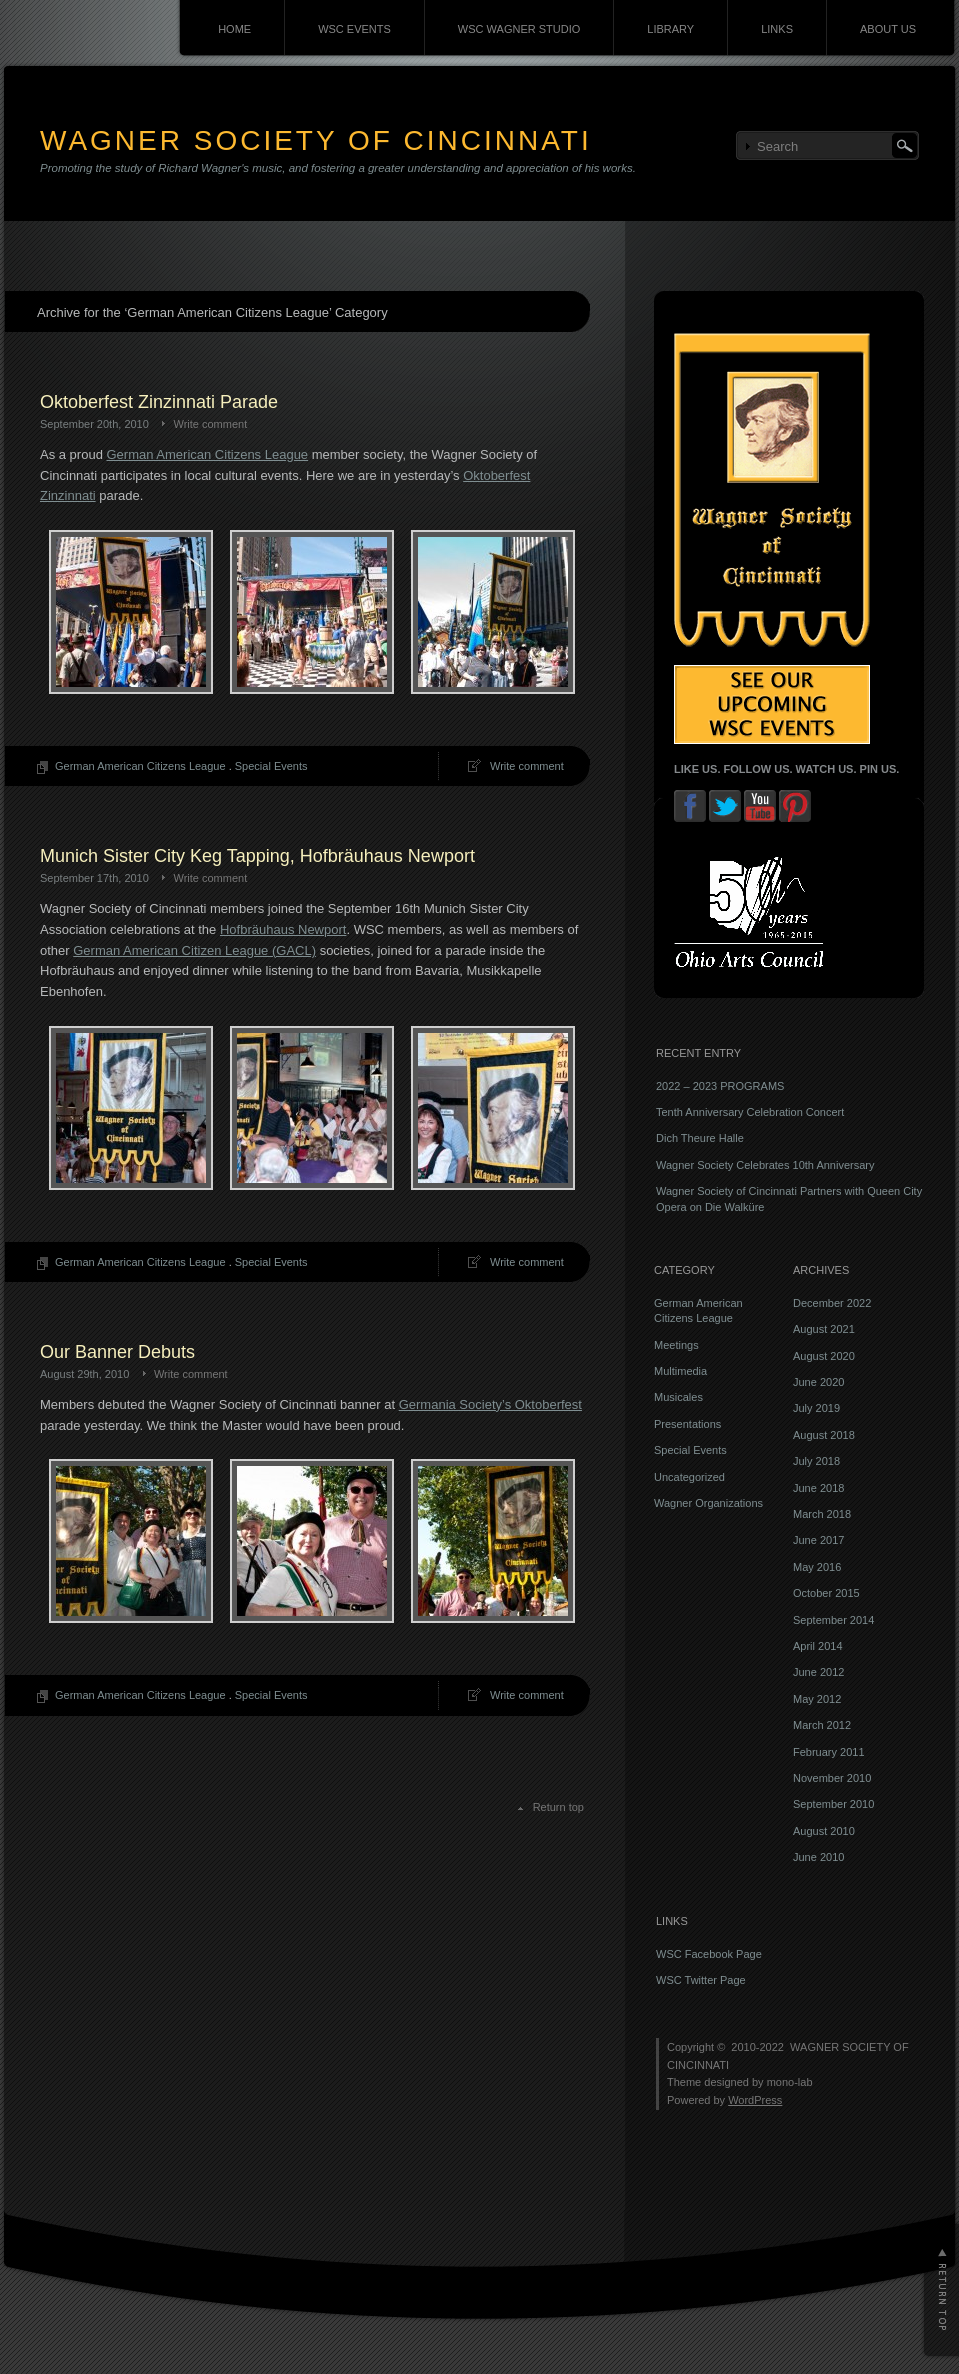 Image resolution: width=959 pixels, height=2374 pixels. Describe the element at coordinates (824, 1356) in the screenshot. I see `August 2020` at that location.